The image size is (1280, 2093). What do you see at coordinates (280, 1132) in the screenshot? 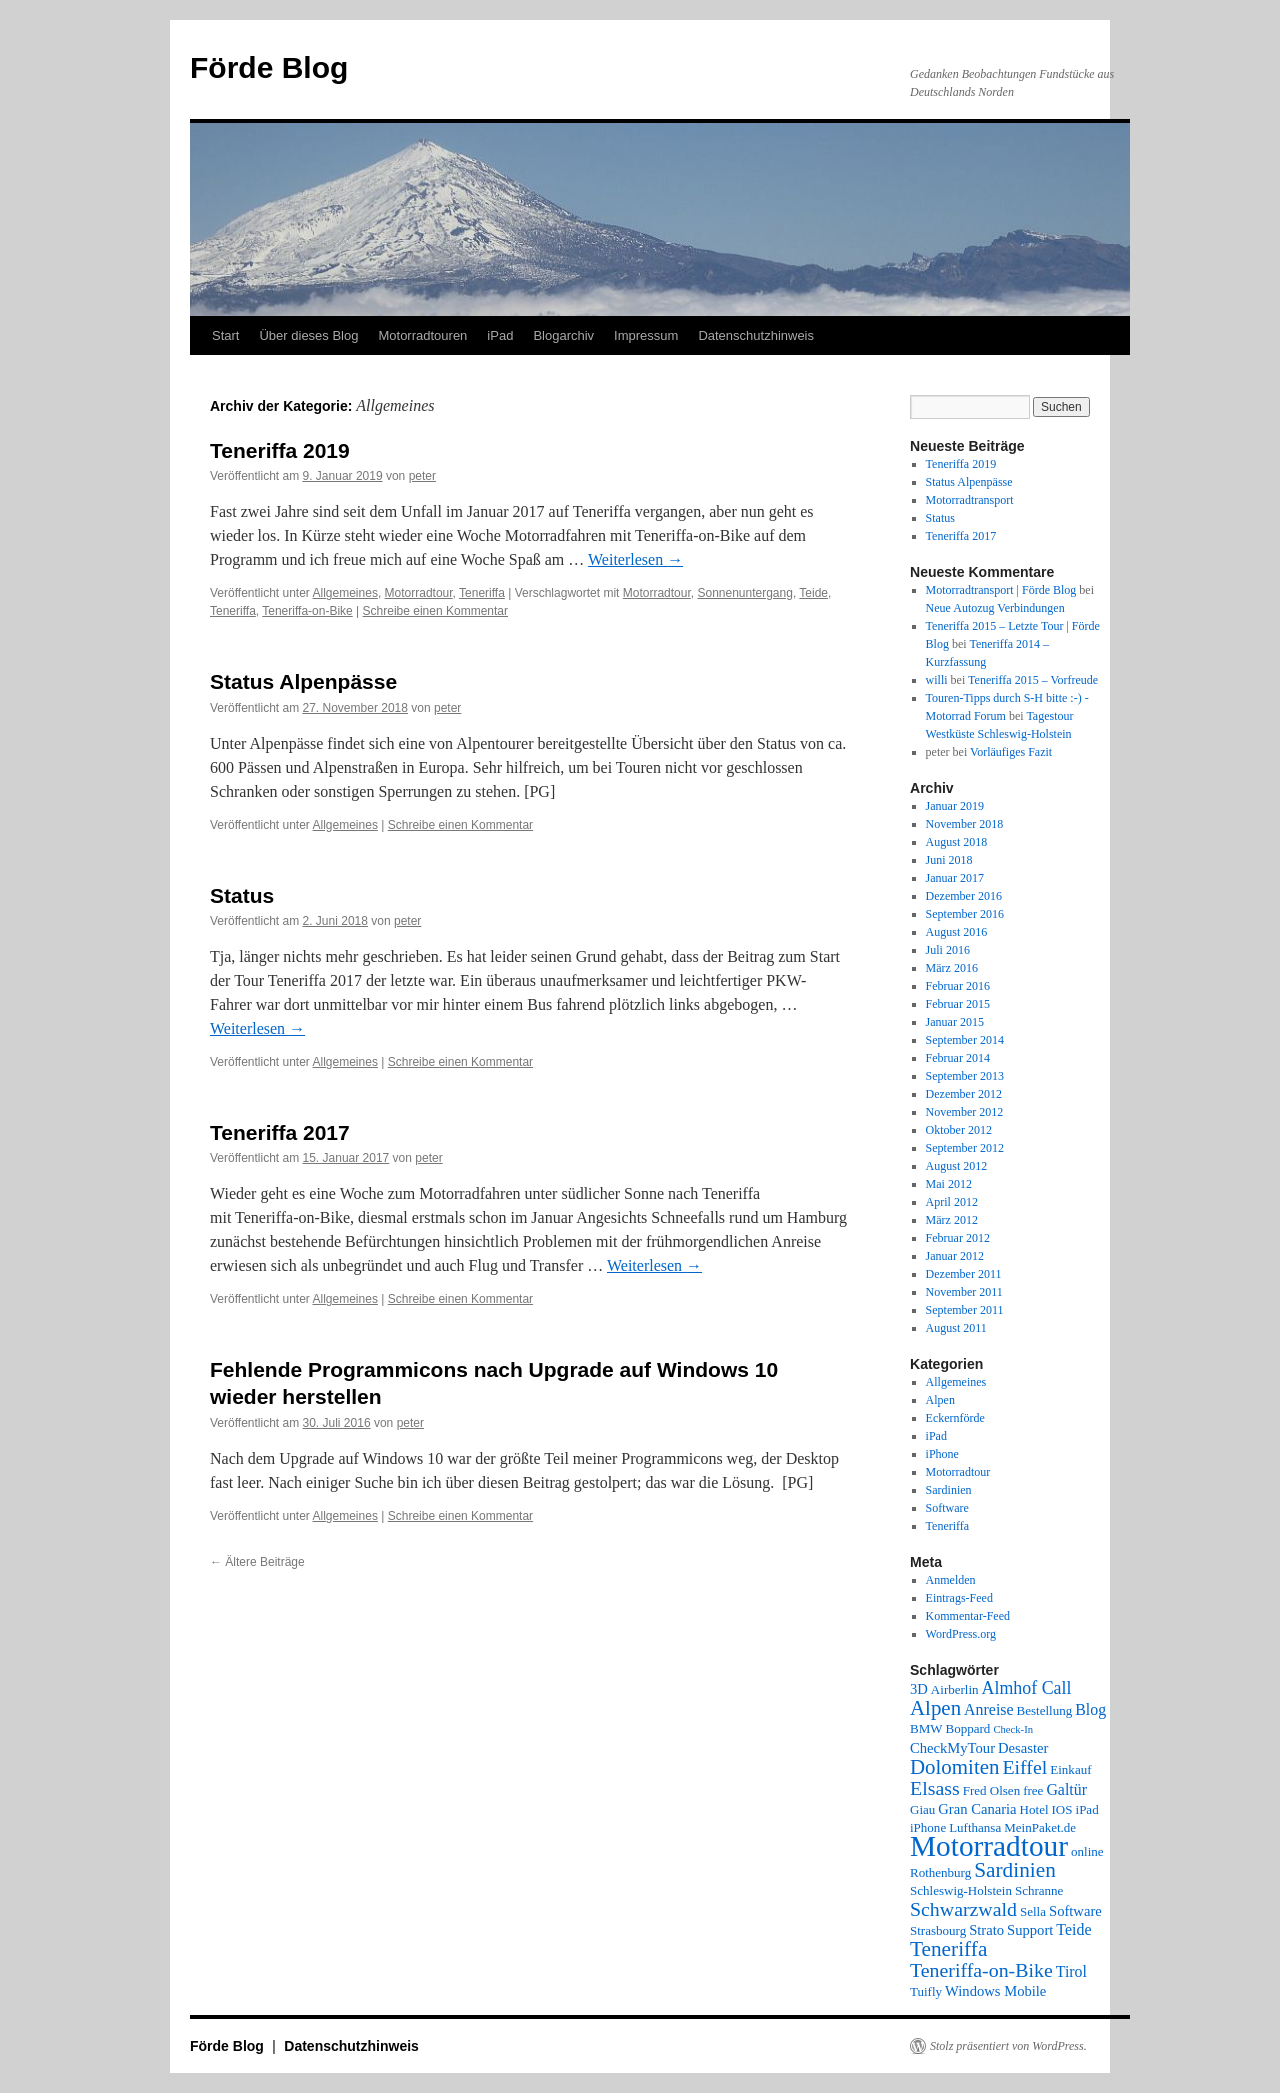
I see `Teneriffa 2017` at bounding box center [280, 1132].